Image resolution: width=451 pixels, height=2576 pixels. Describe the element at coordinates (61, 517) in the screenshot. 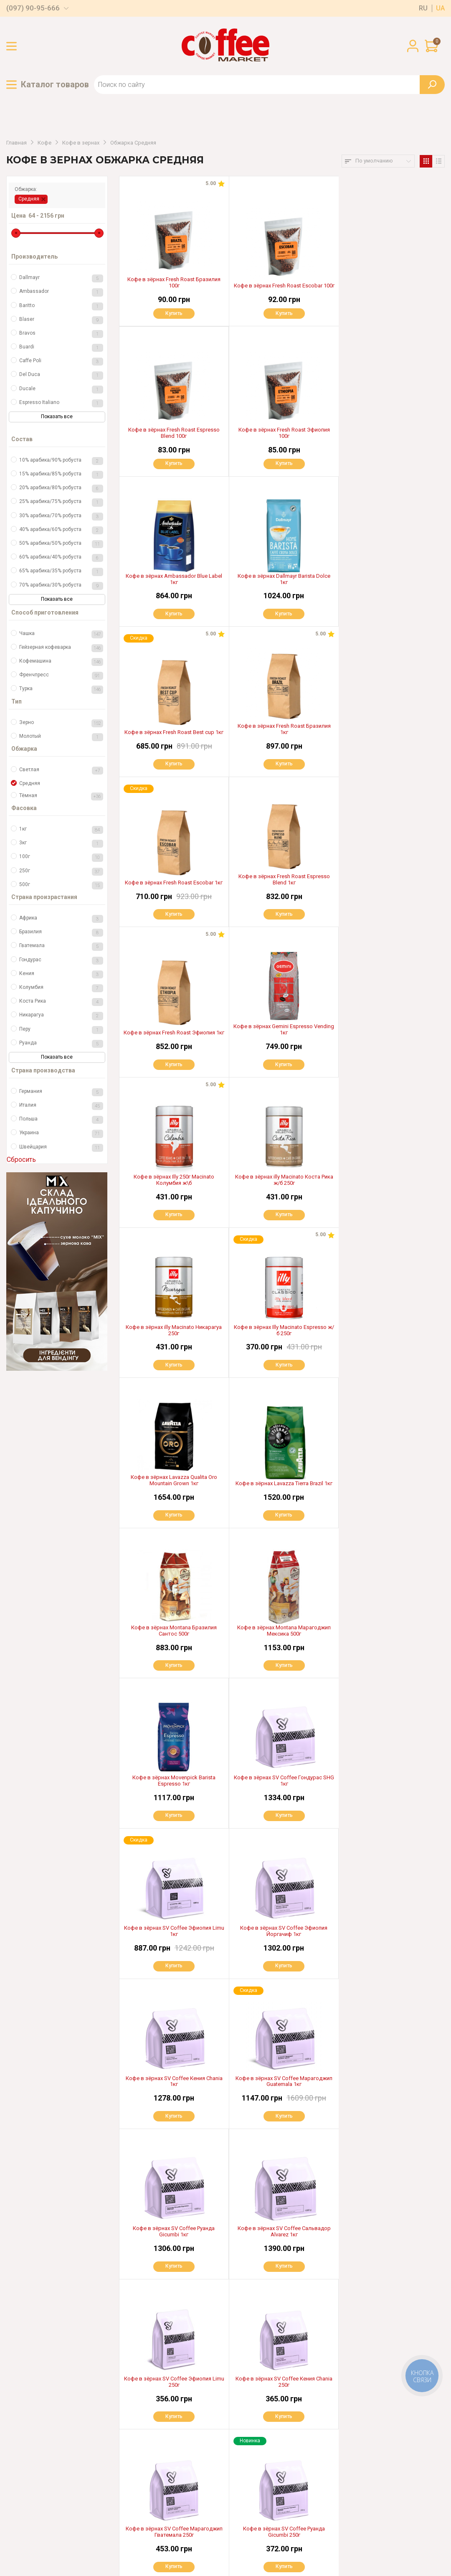

I see `30% арабика/70% робуста` at that location.